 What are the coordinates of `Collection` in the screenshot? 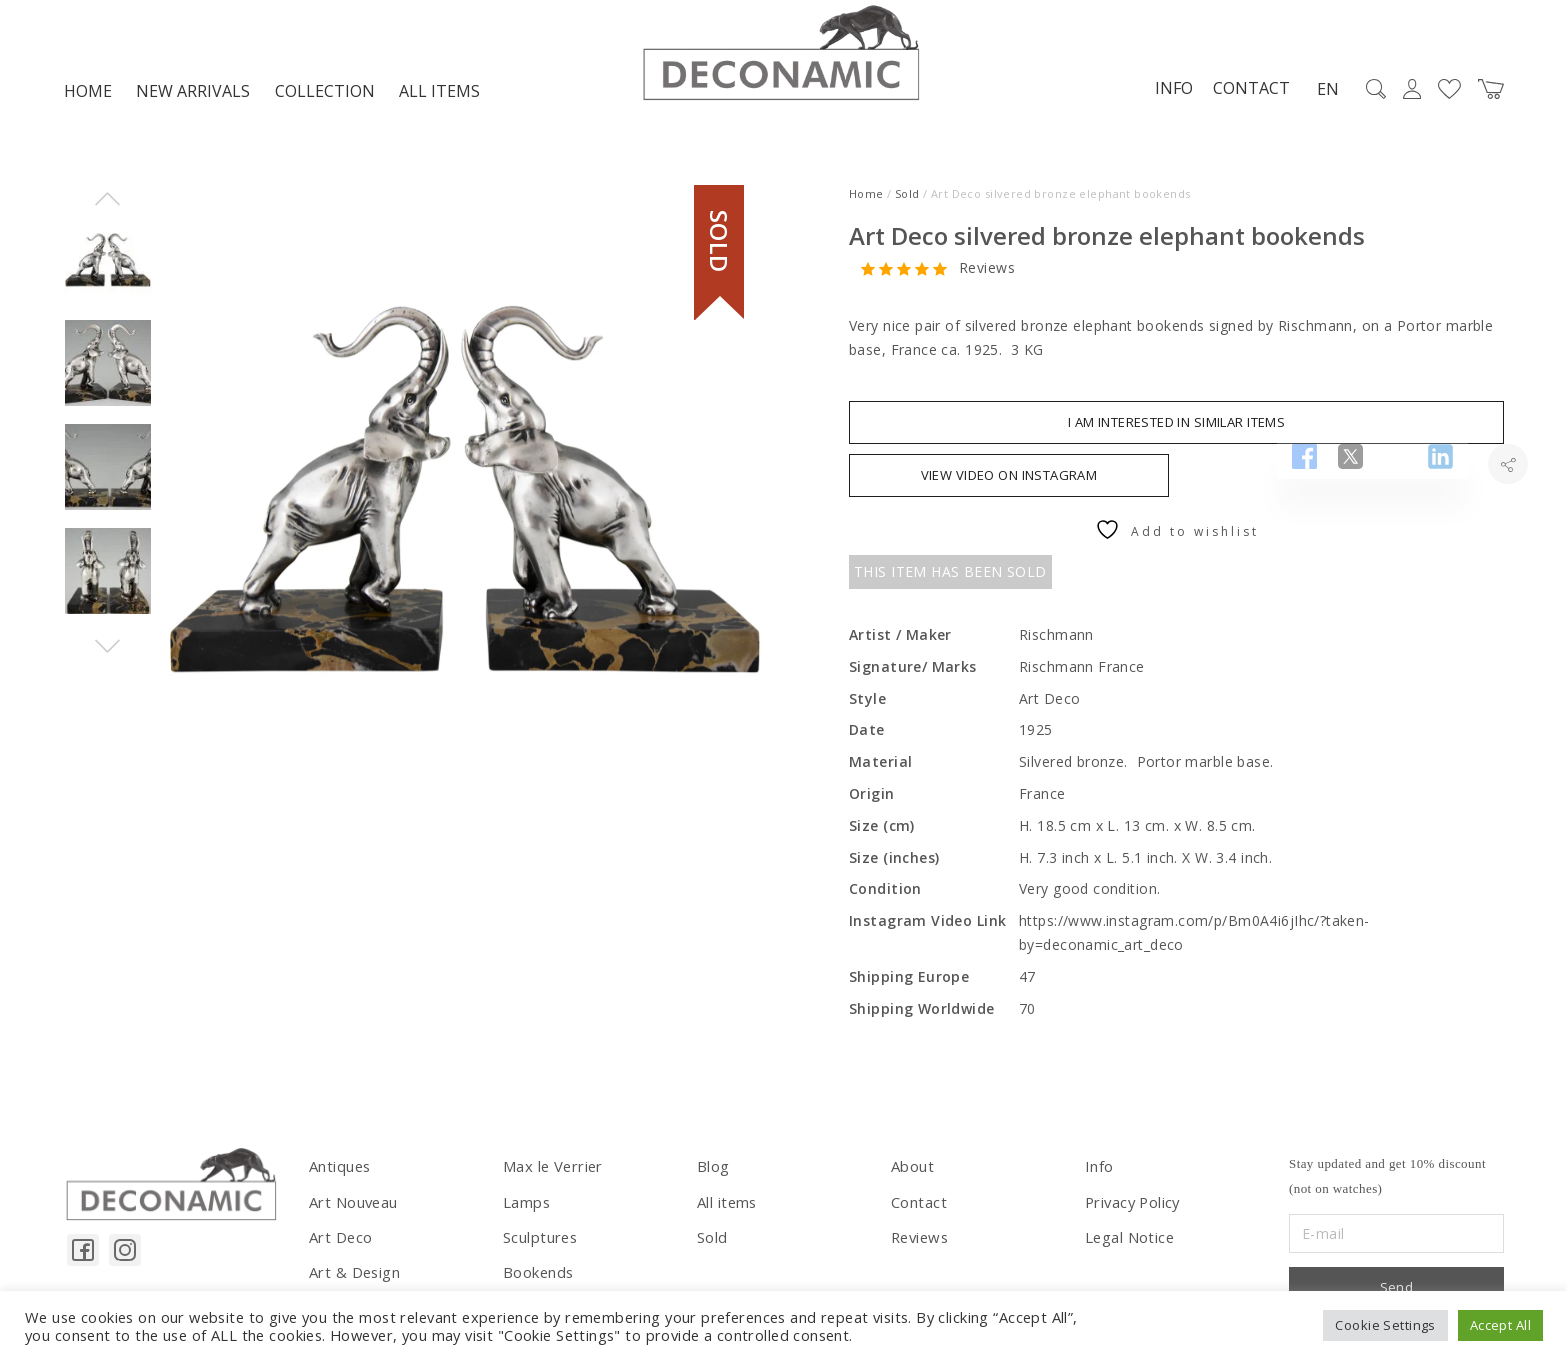 It's located at (325, 96).